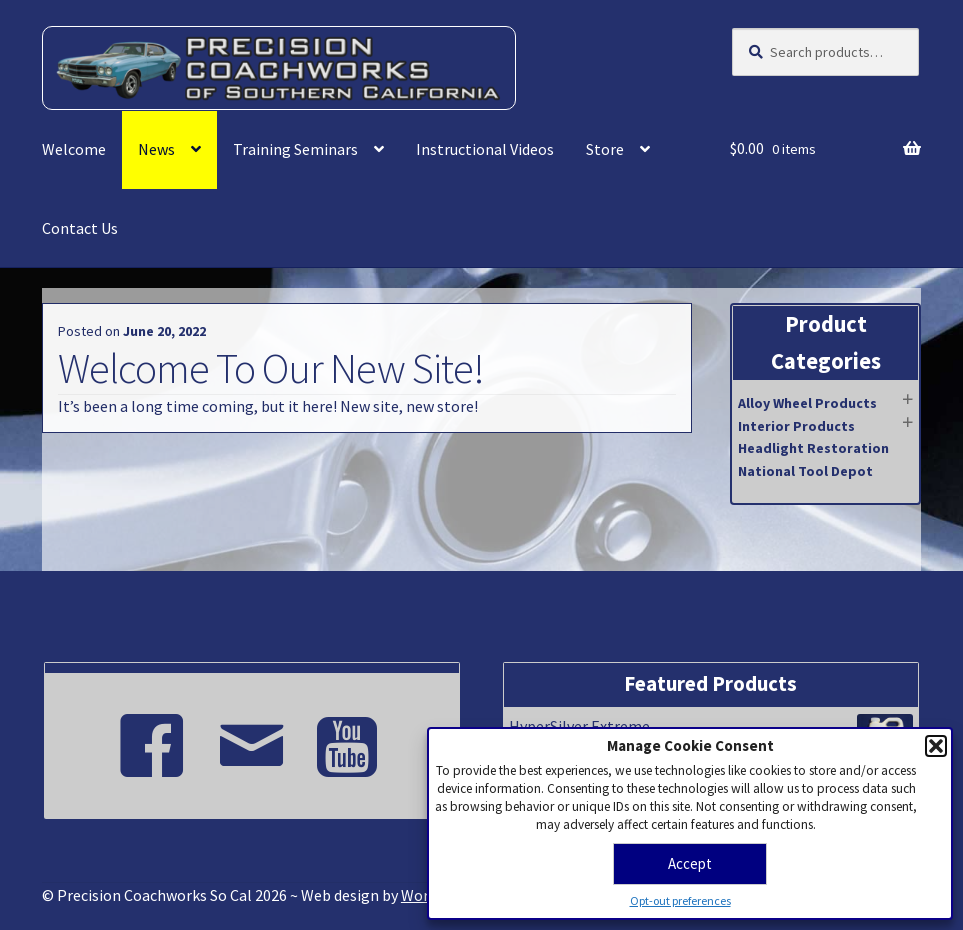  I want to click on Instructional Videos, so click(485, 149).